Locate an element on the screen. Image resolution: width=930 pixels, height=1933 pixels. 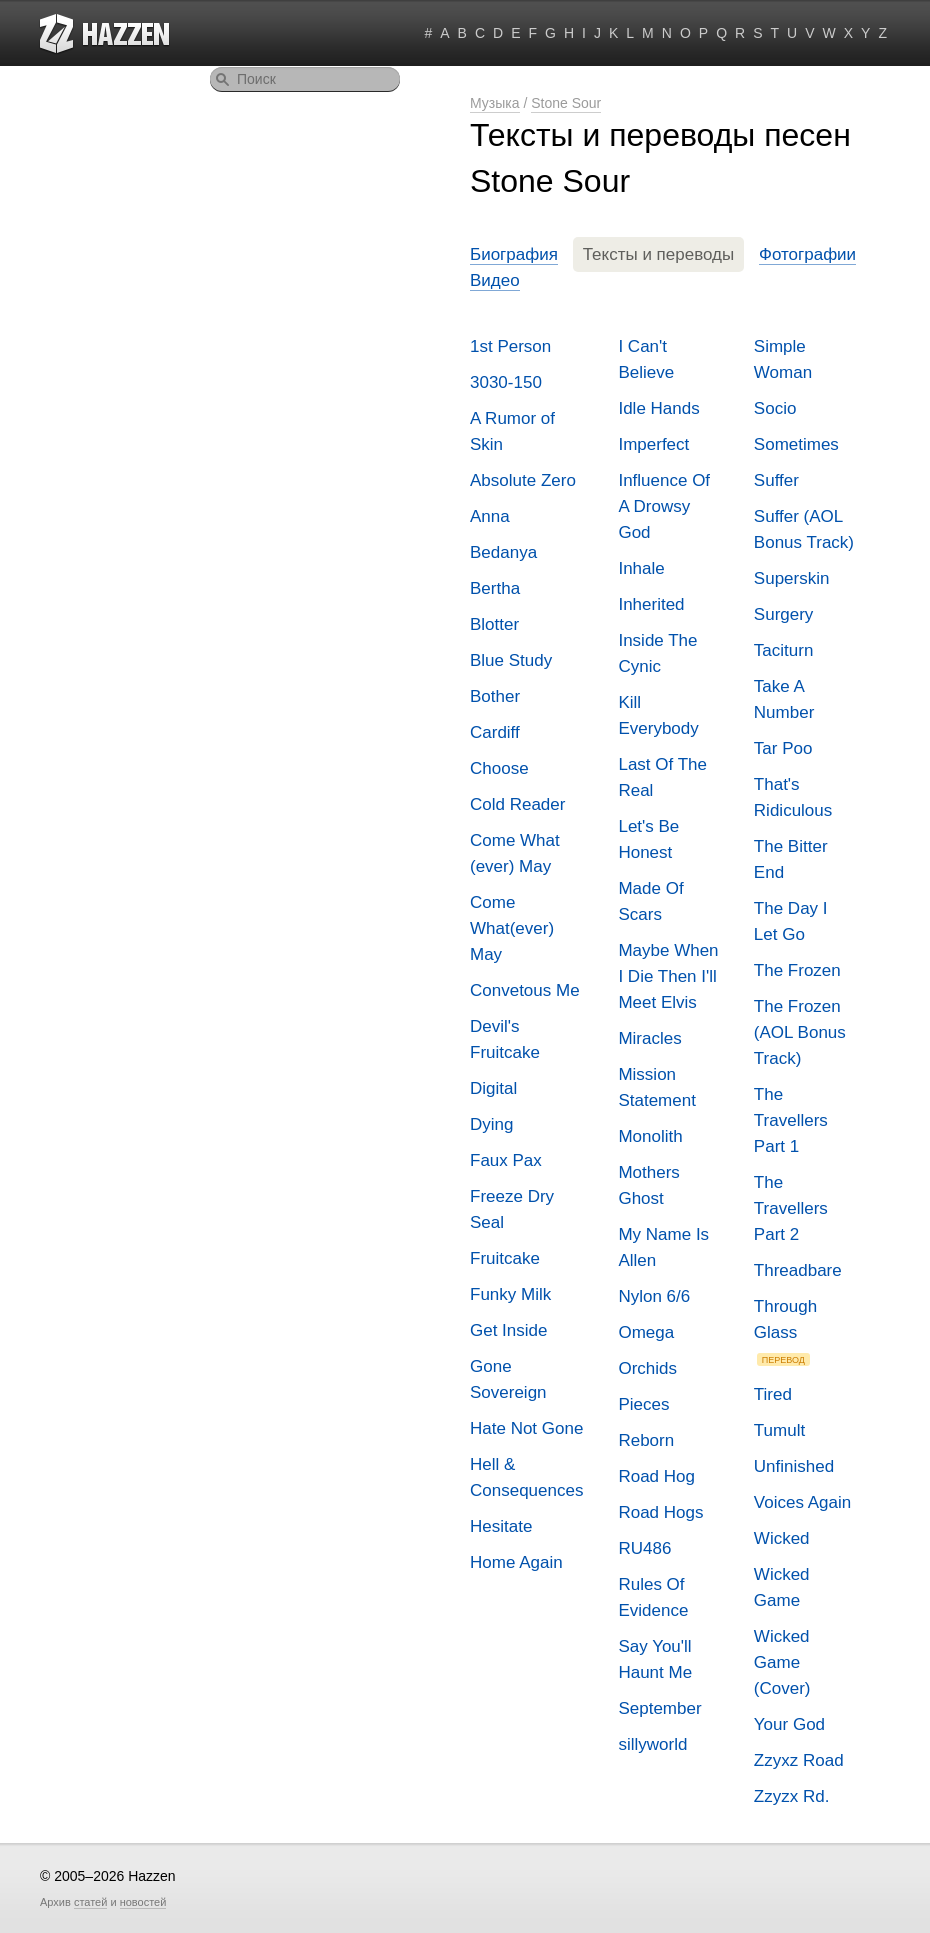
Cardiff is located at coordinates (495, 732).